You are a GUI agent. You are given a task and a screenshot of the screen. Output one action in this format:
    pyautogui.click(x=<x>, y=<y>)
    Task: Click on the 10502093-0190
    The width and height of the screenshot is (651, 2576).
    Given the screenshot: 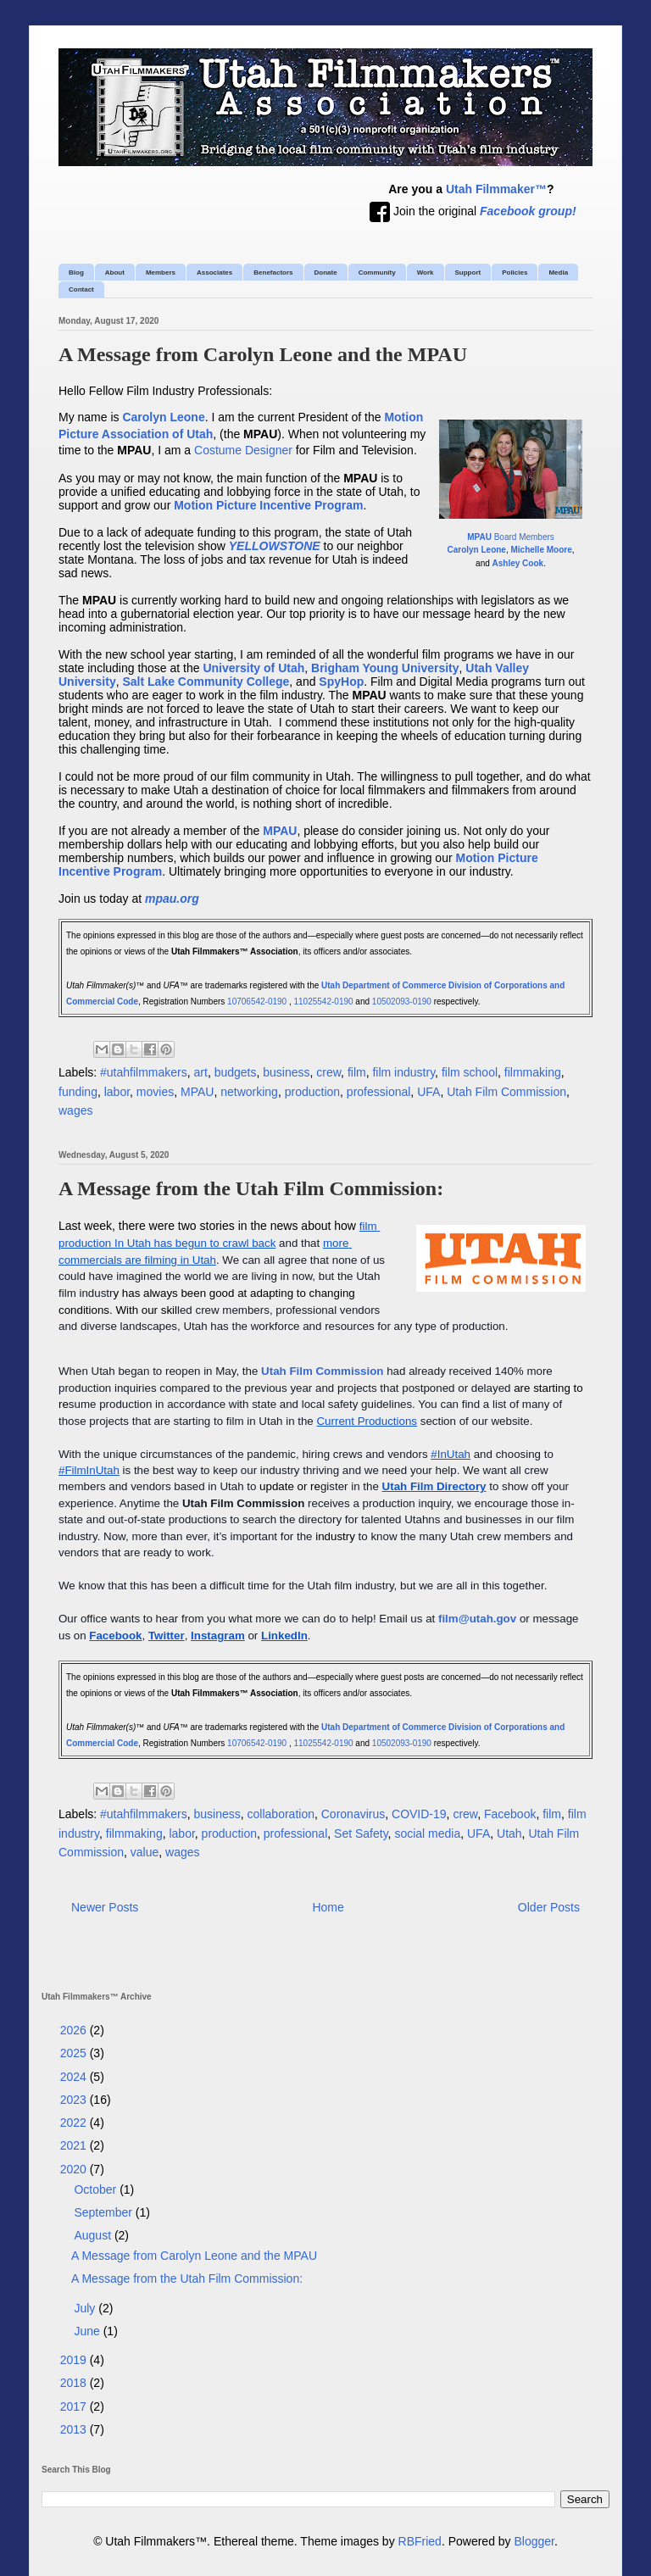 What is the action you would take?
    pyautogui.click(x=401, y=1001)
    